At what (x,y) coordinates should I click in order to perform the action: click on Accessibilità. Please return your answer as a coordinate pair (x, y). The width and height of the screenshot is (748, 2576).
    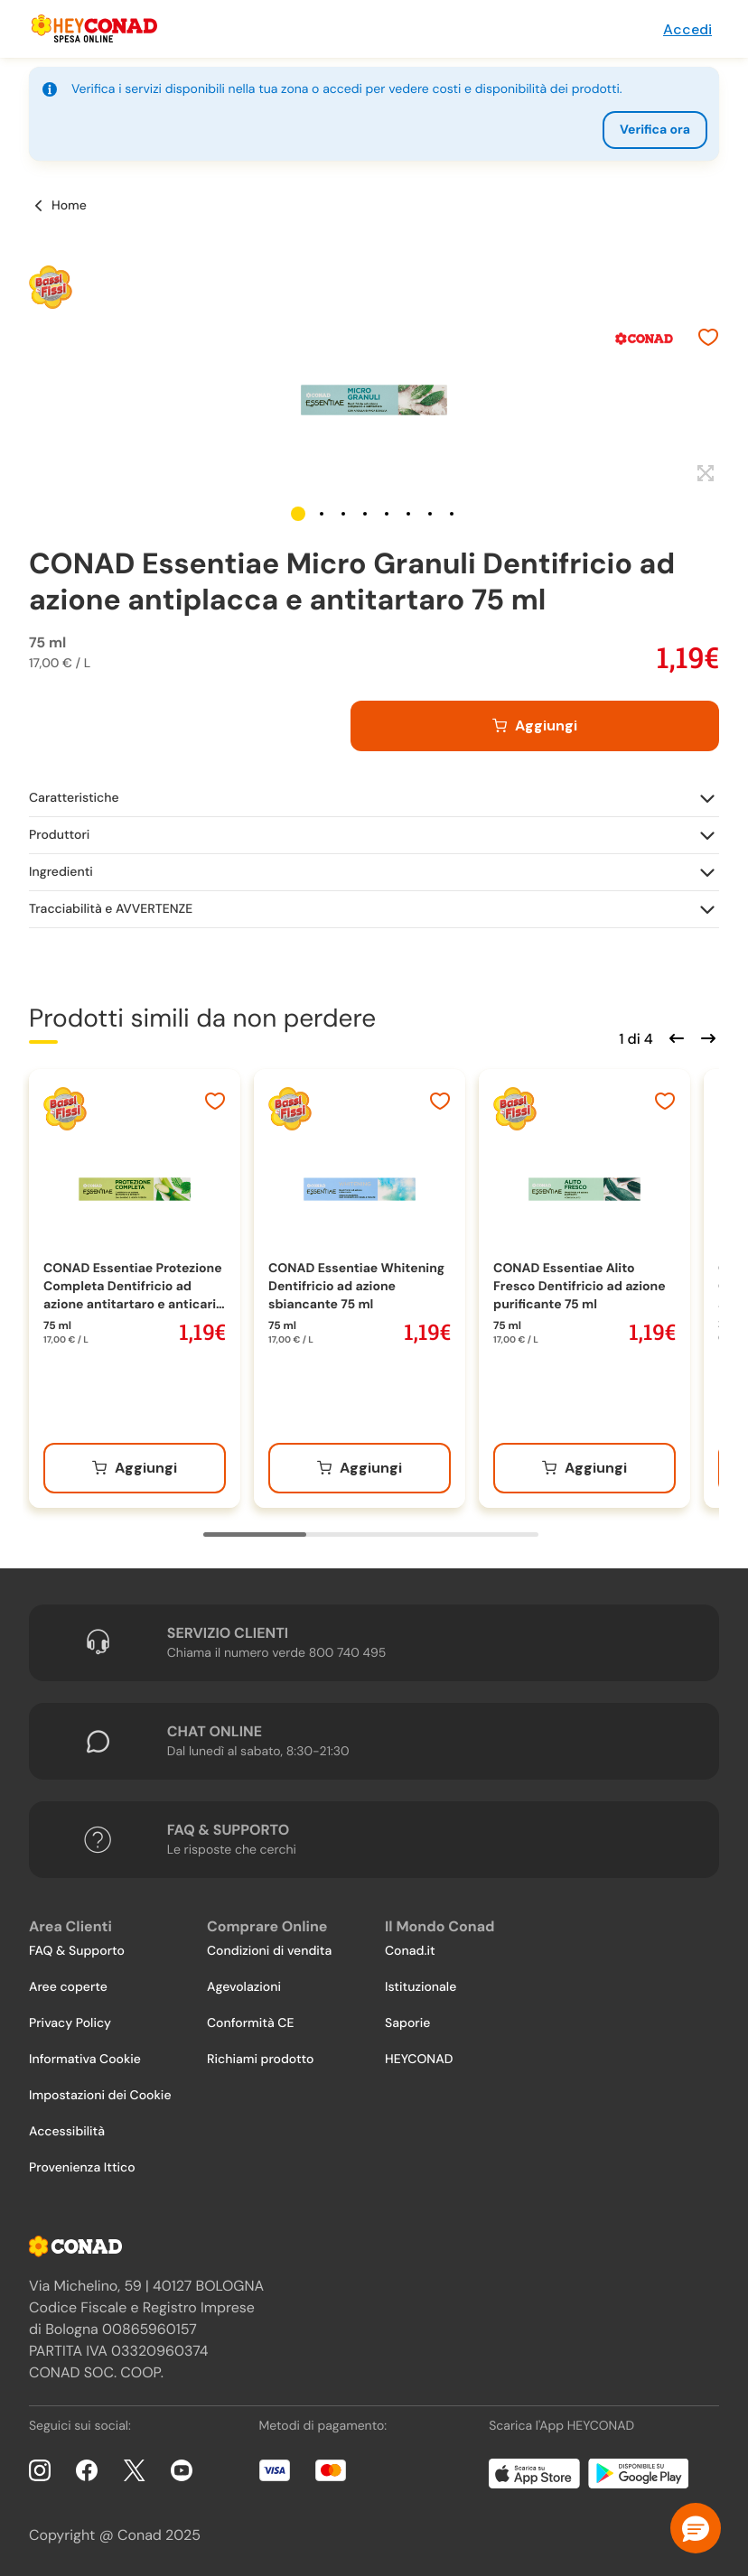
    Looking at the image, I should click on (67, 2132).